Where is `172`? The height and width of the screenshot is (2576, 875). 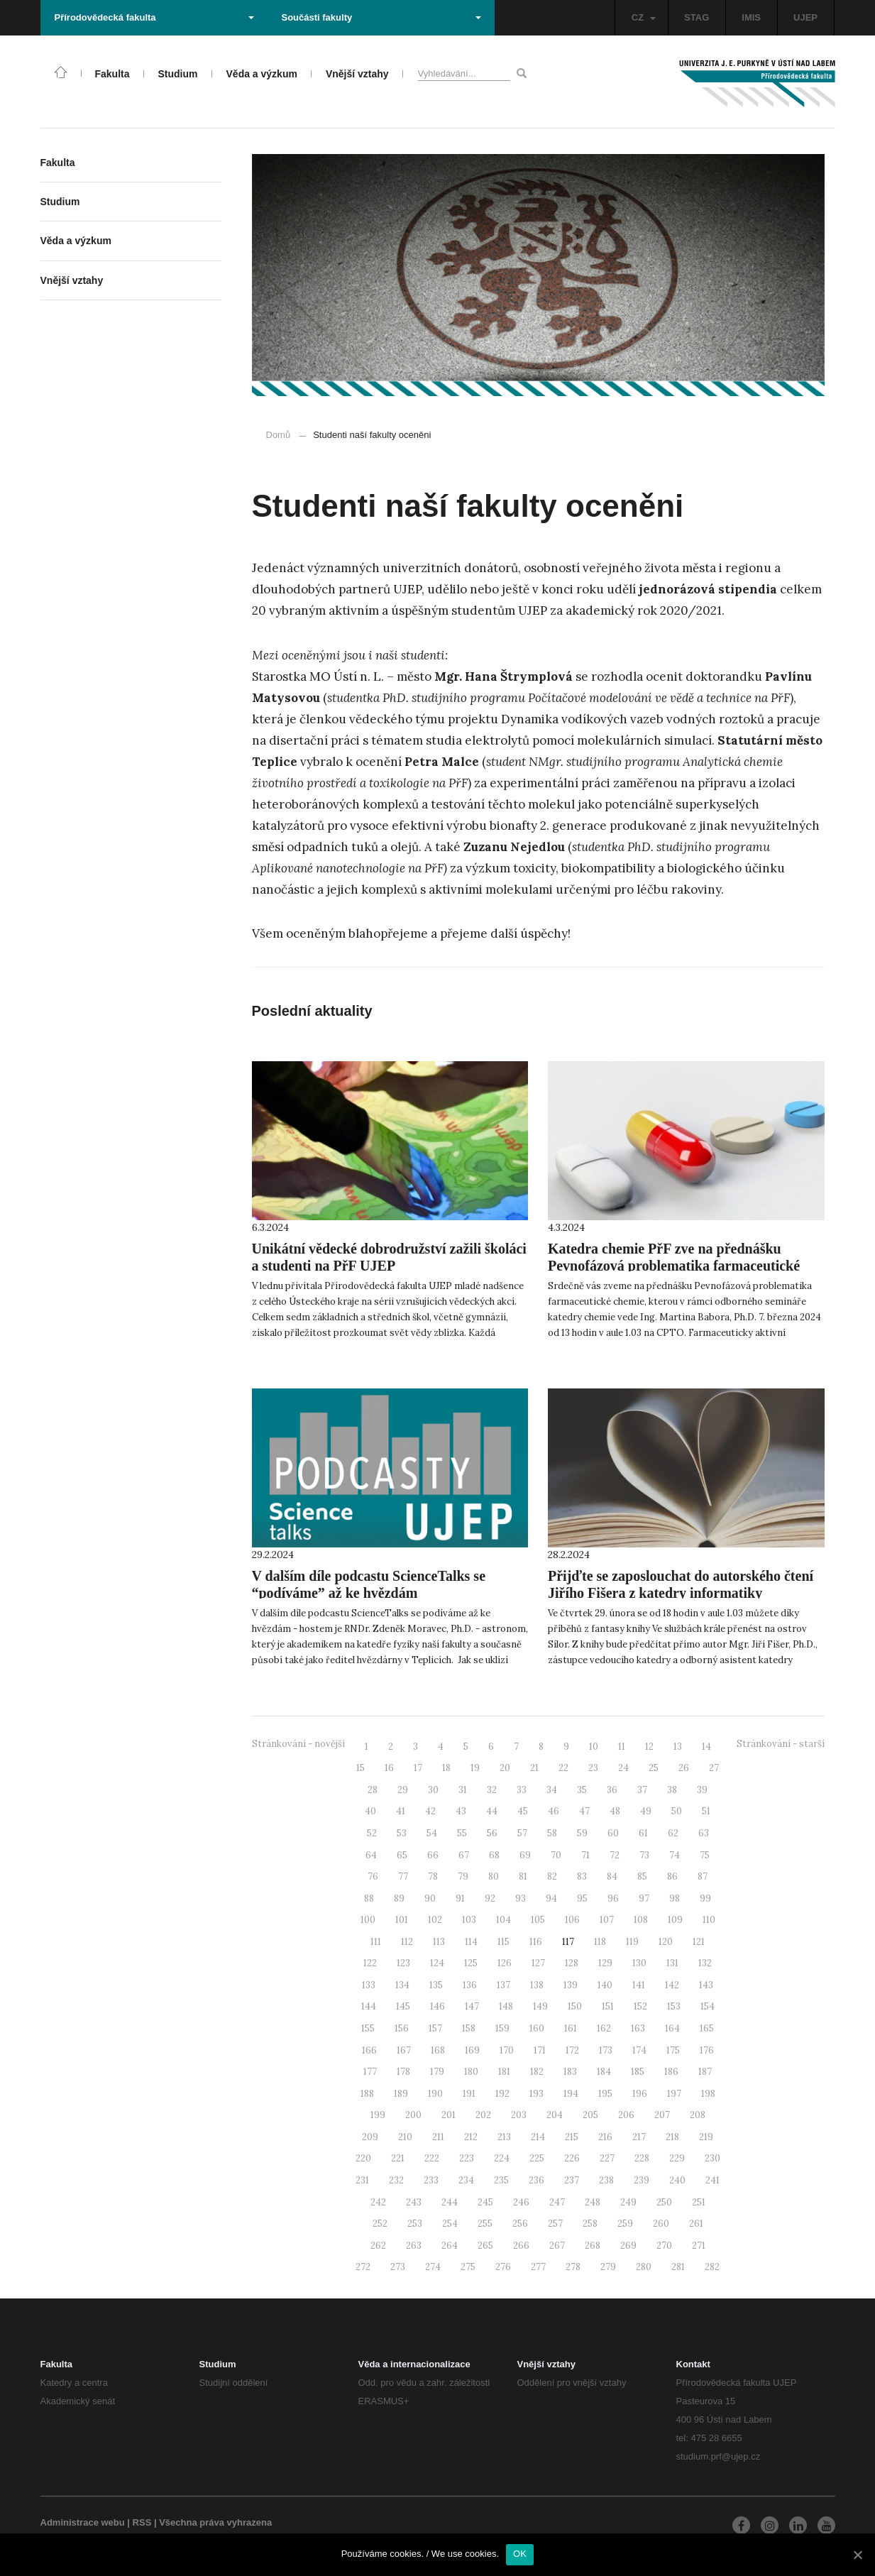
172 is located at coordinates (572, 2050).